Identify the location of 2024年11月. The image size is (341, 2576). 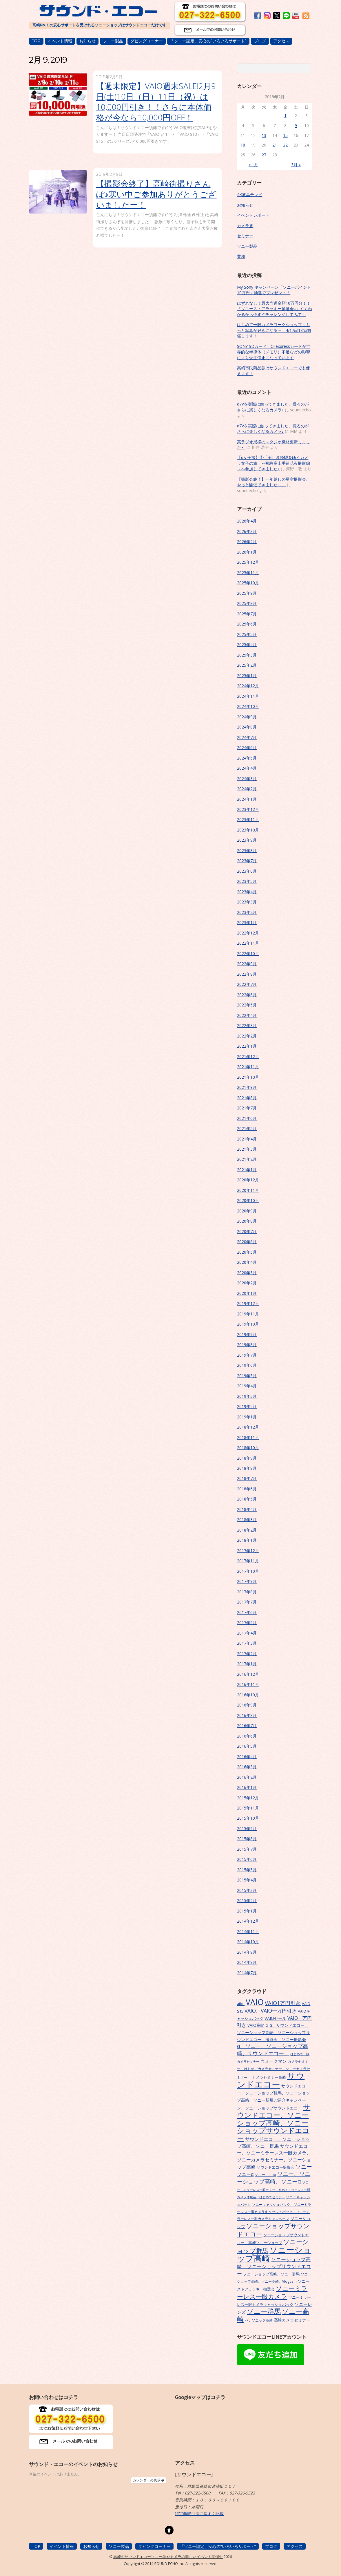
(248, 696).